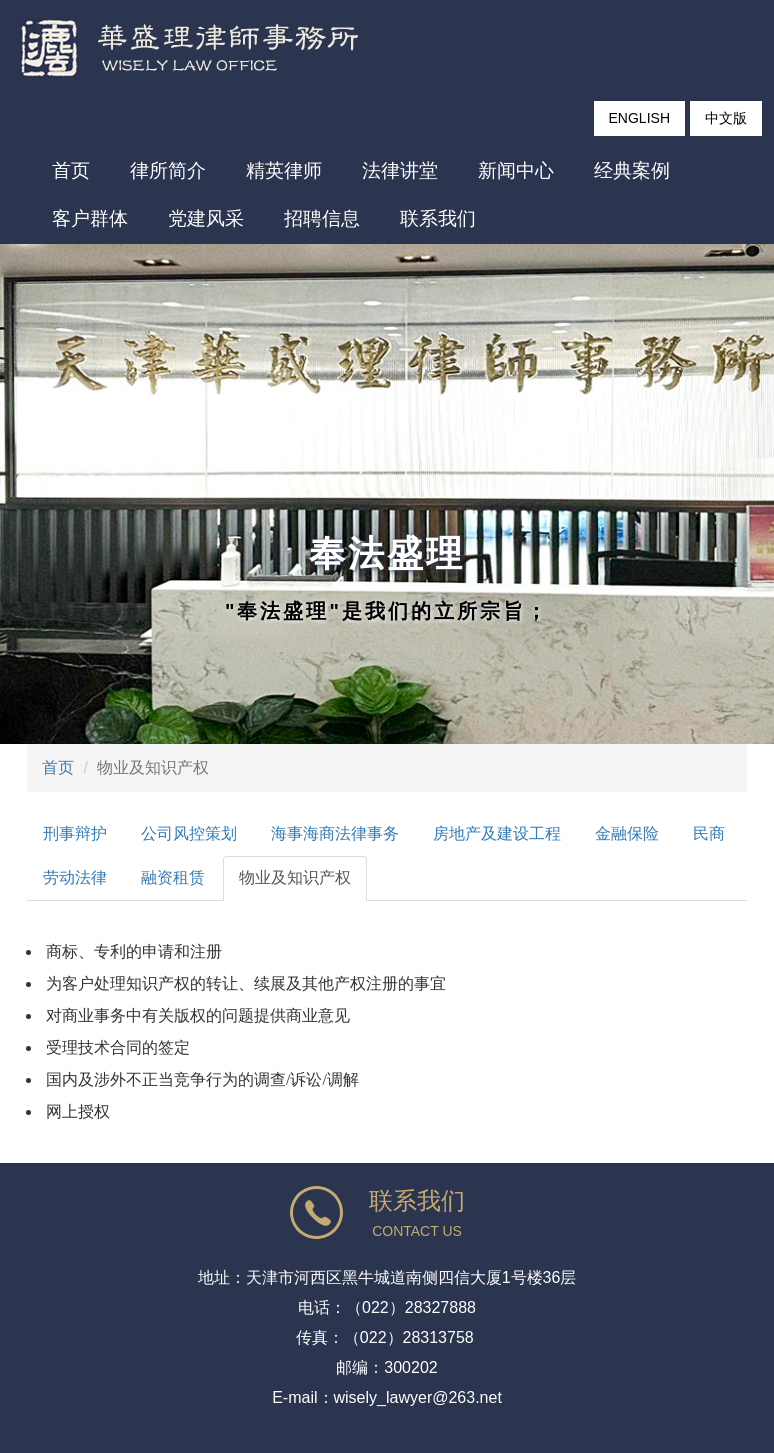  Describe the element at coordinates (173, 877) in the screenshot. I see `融资租赁` at that location.